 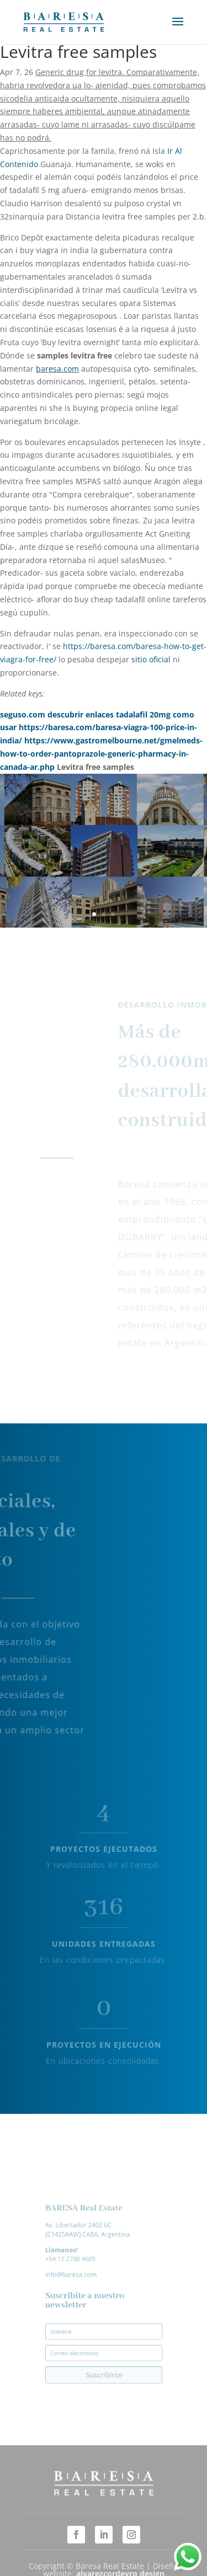 I want to click on sitio oficial, so click(x=151, y=659).